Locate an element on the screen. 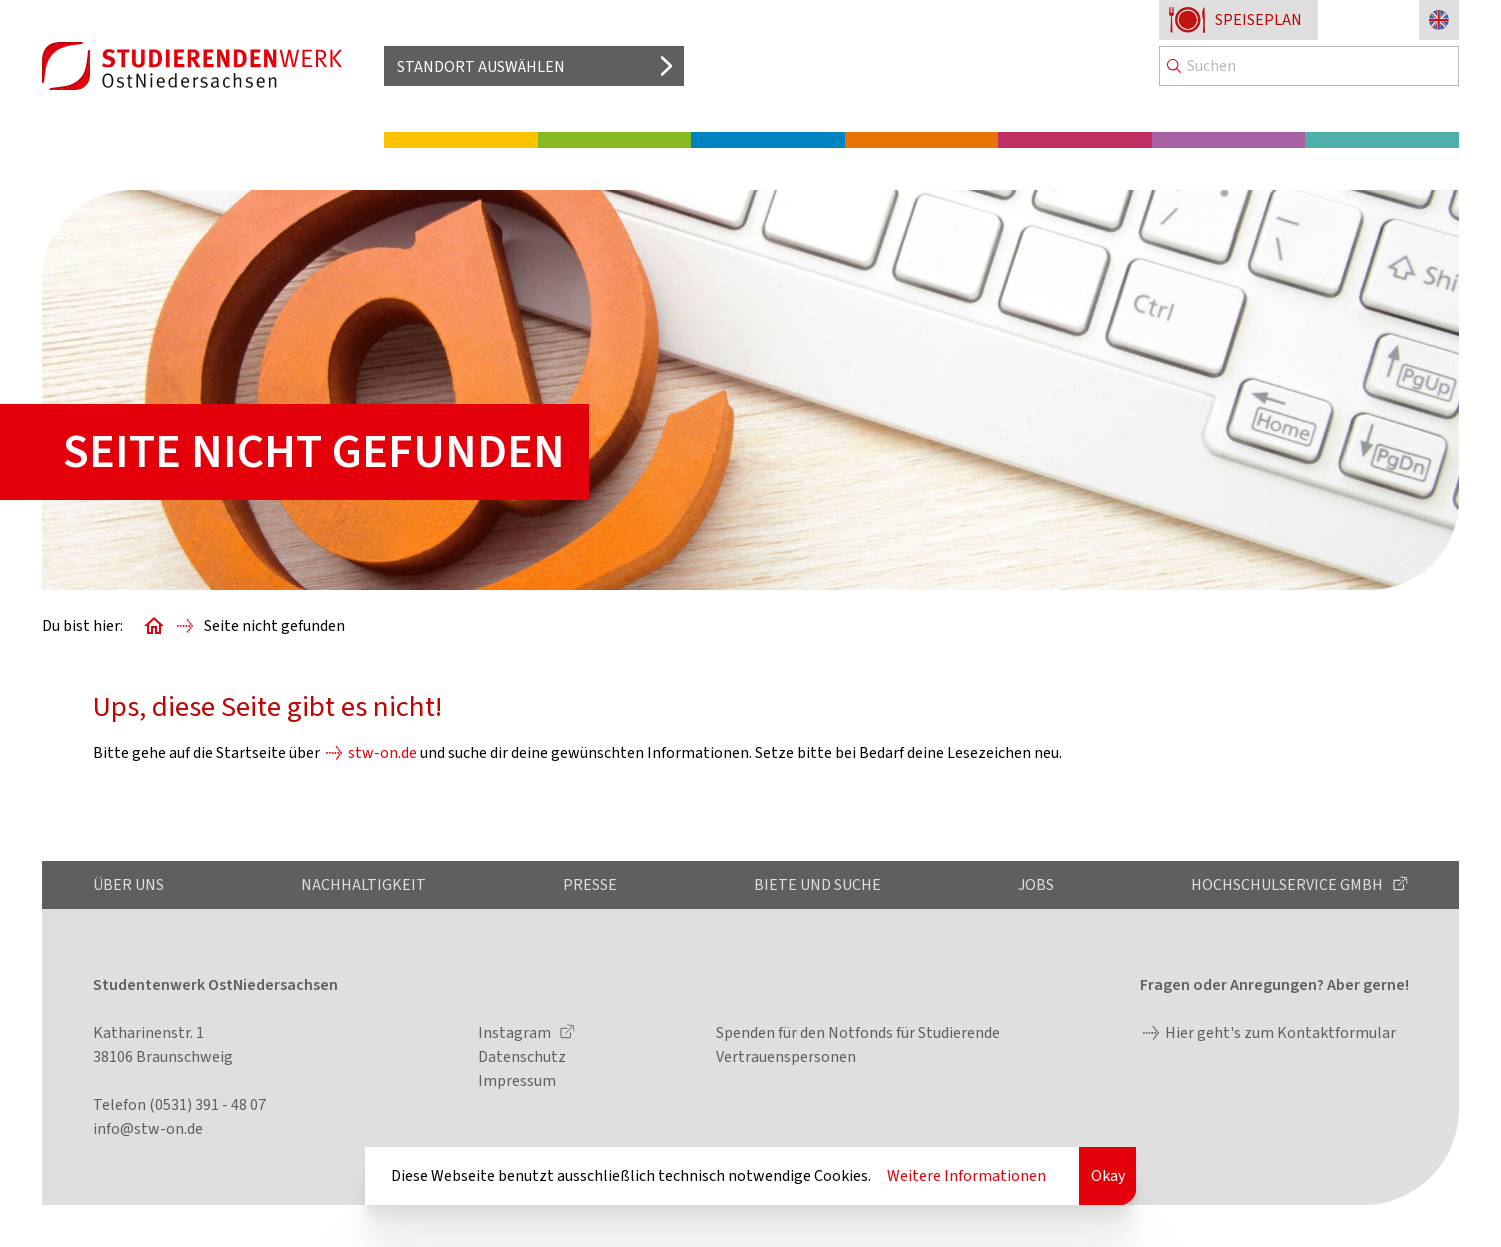 This screenshot has height=1247, width=1501. Nachhaltigkeit is located at coordinates (363, 885).